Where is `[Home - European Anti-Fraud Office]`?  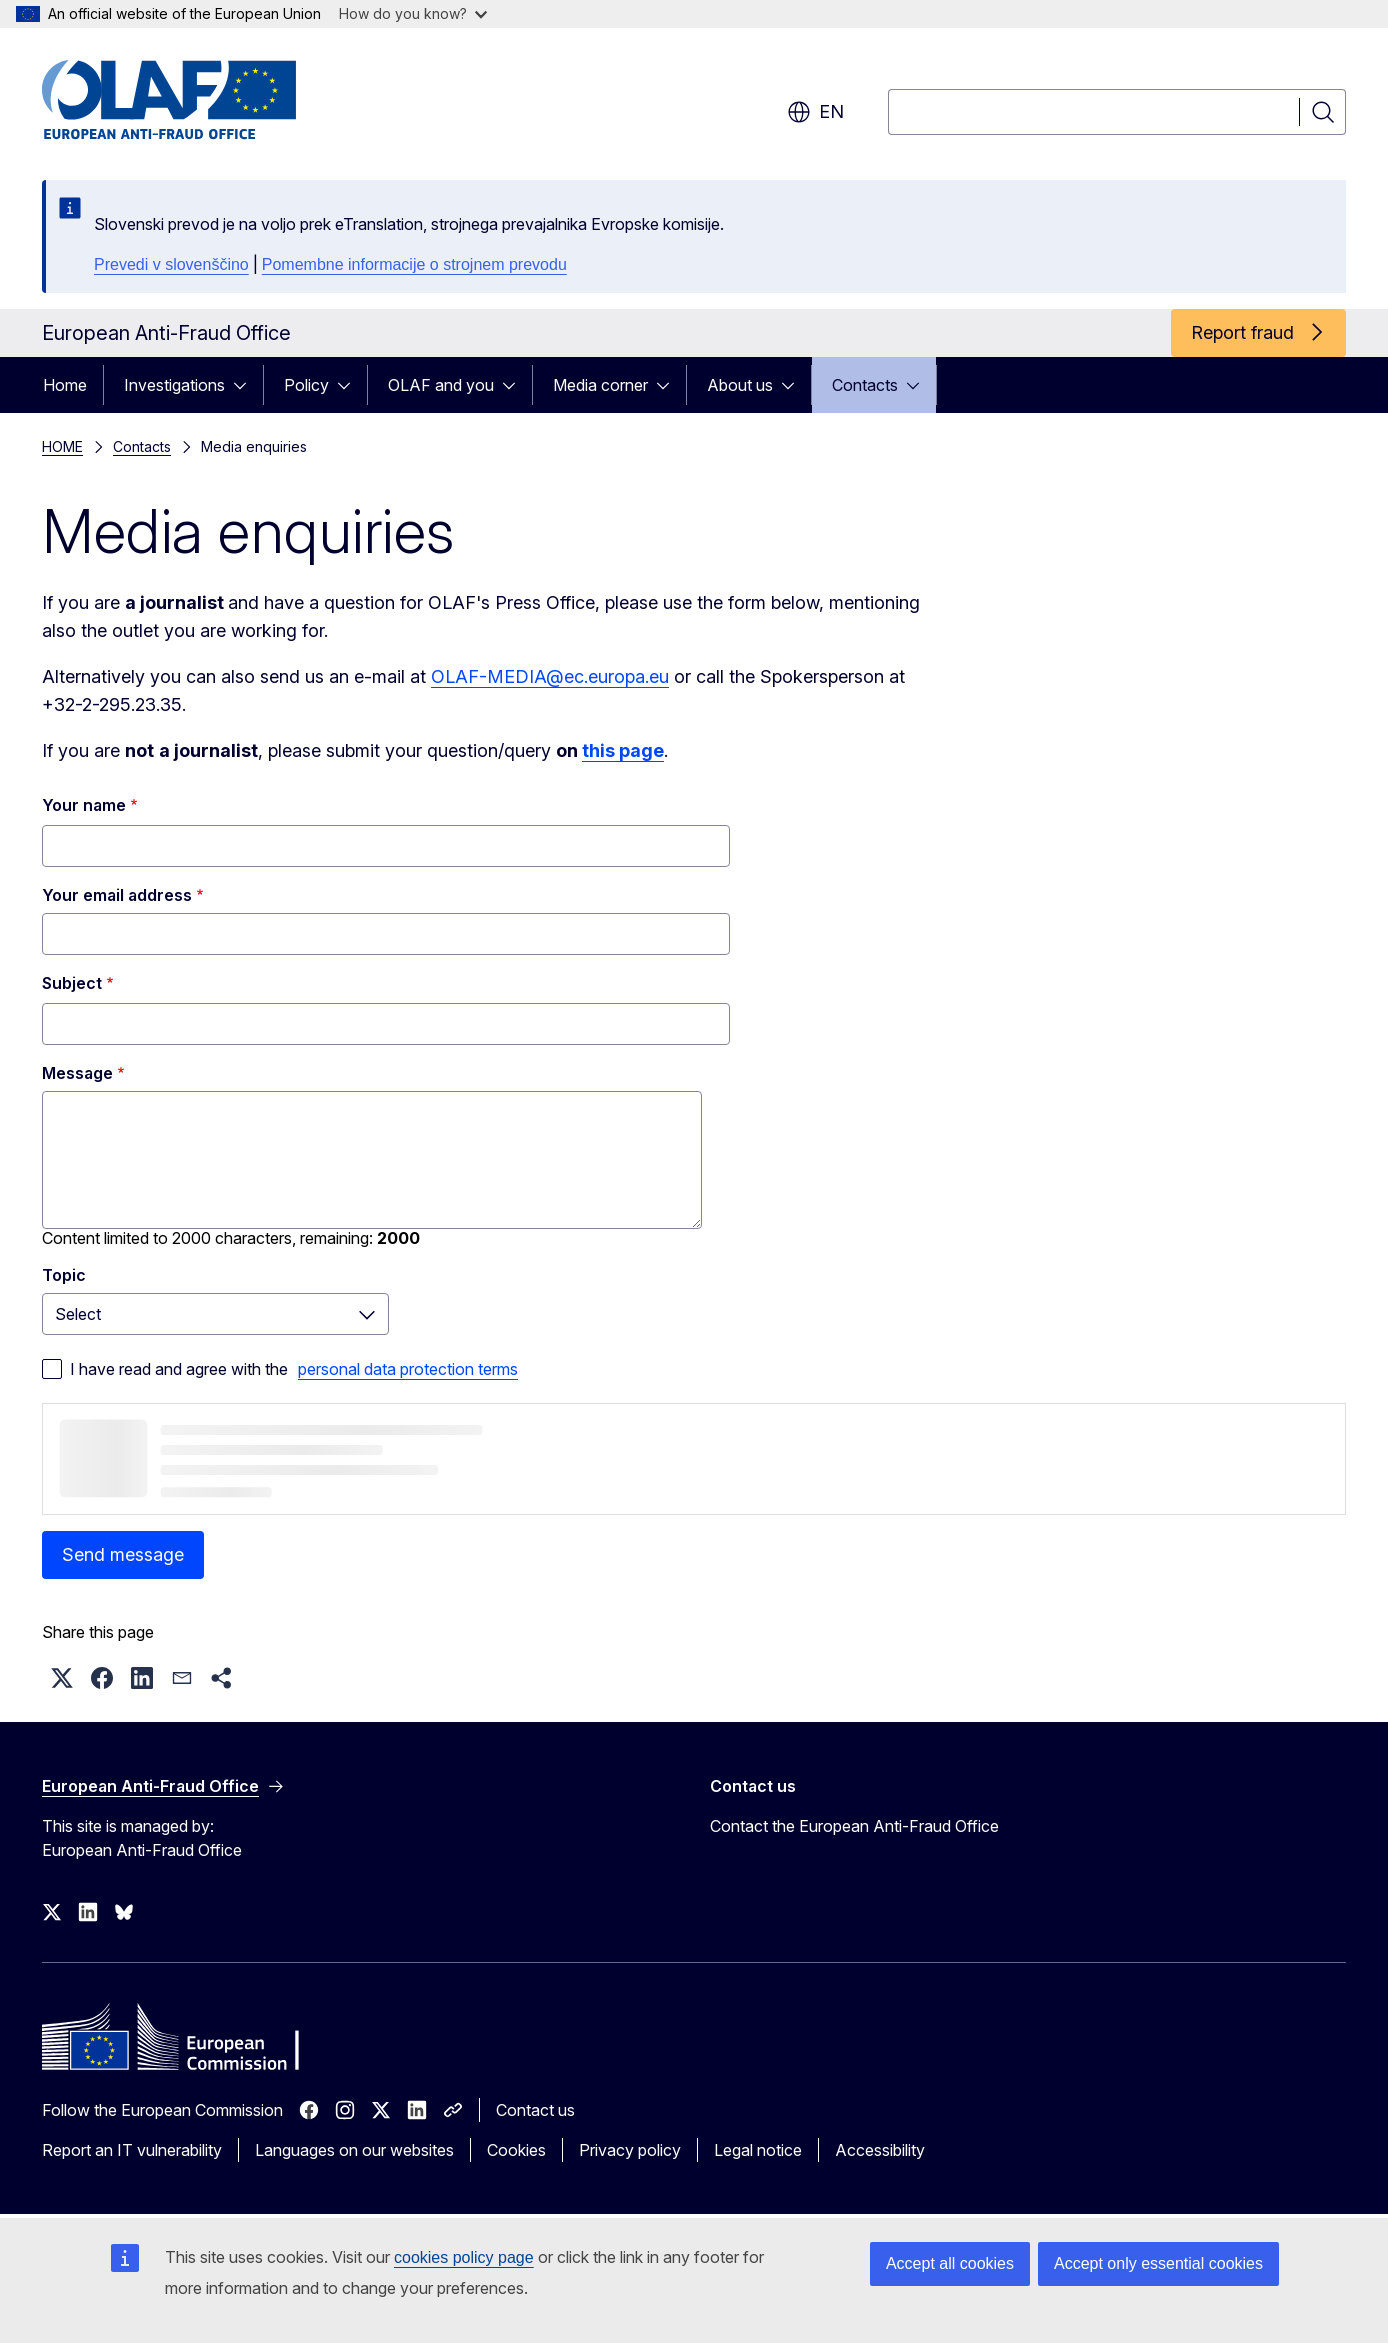
[Home - European Anti-Fraud Office] is located at coordinates (203, 100).